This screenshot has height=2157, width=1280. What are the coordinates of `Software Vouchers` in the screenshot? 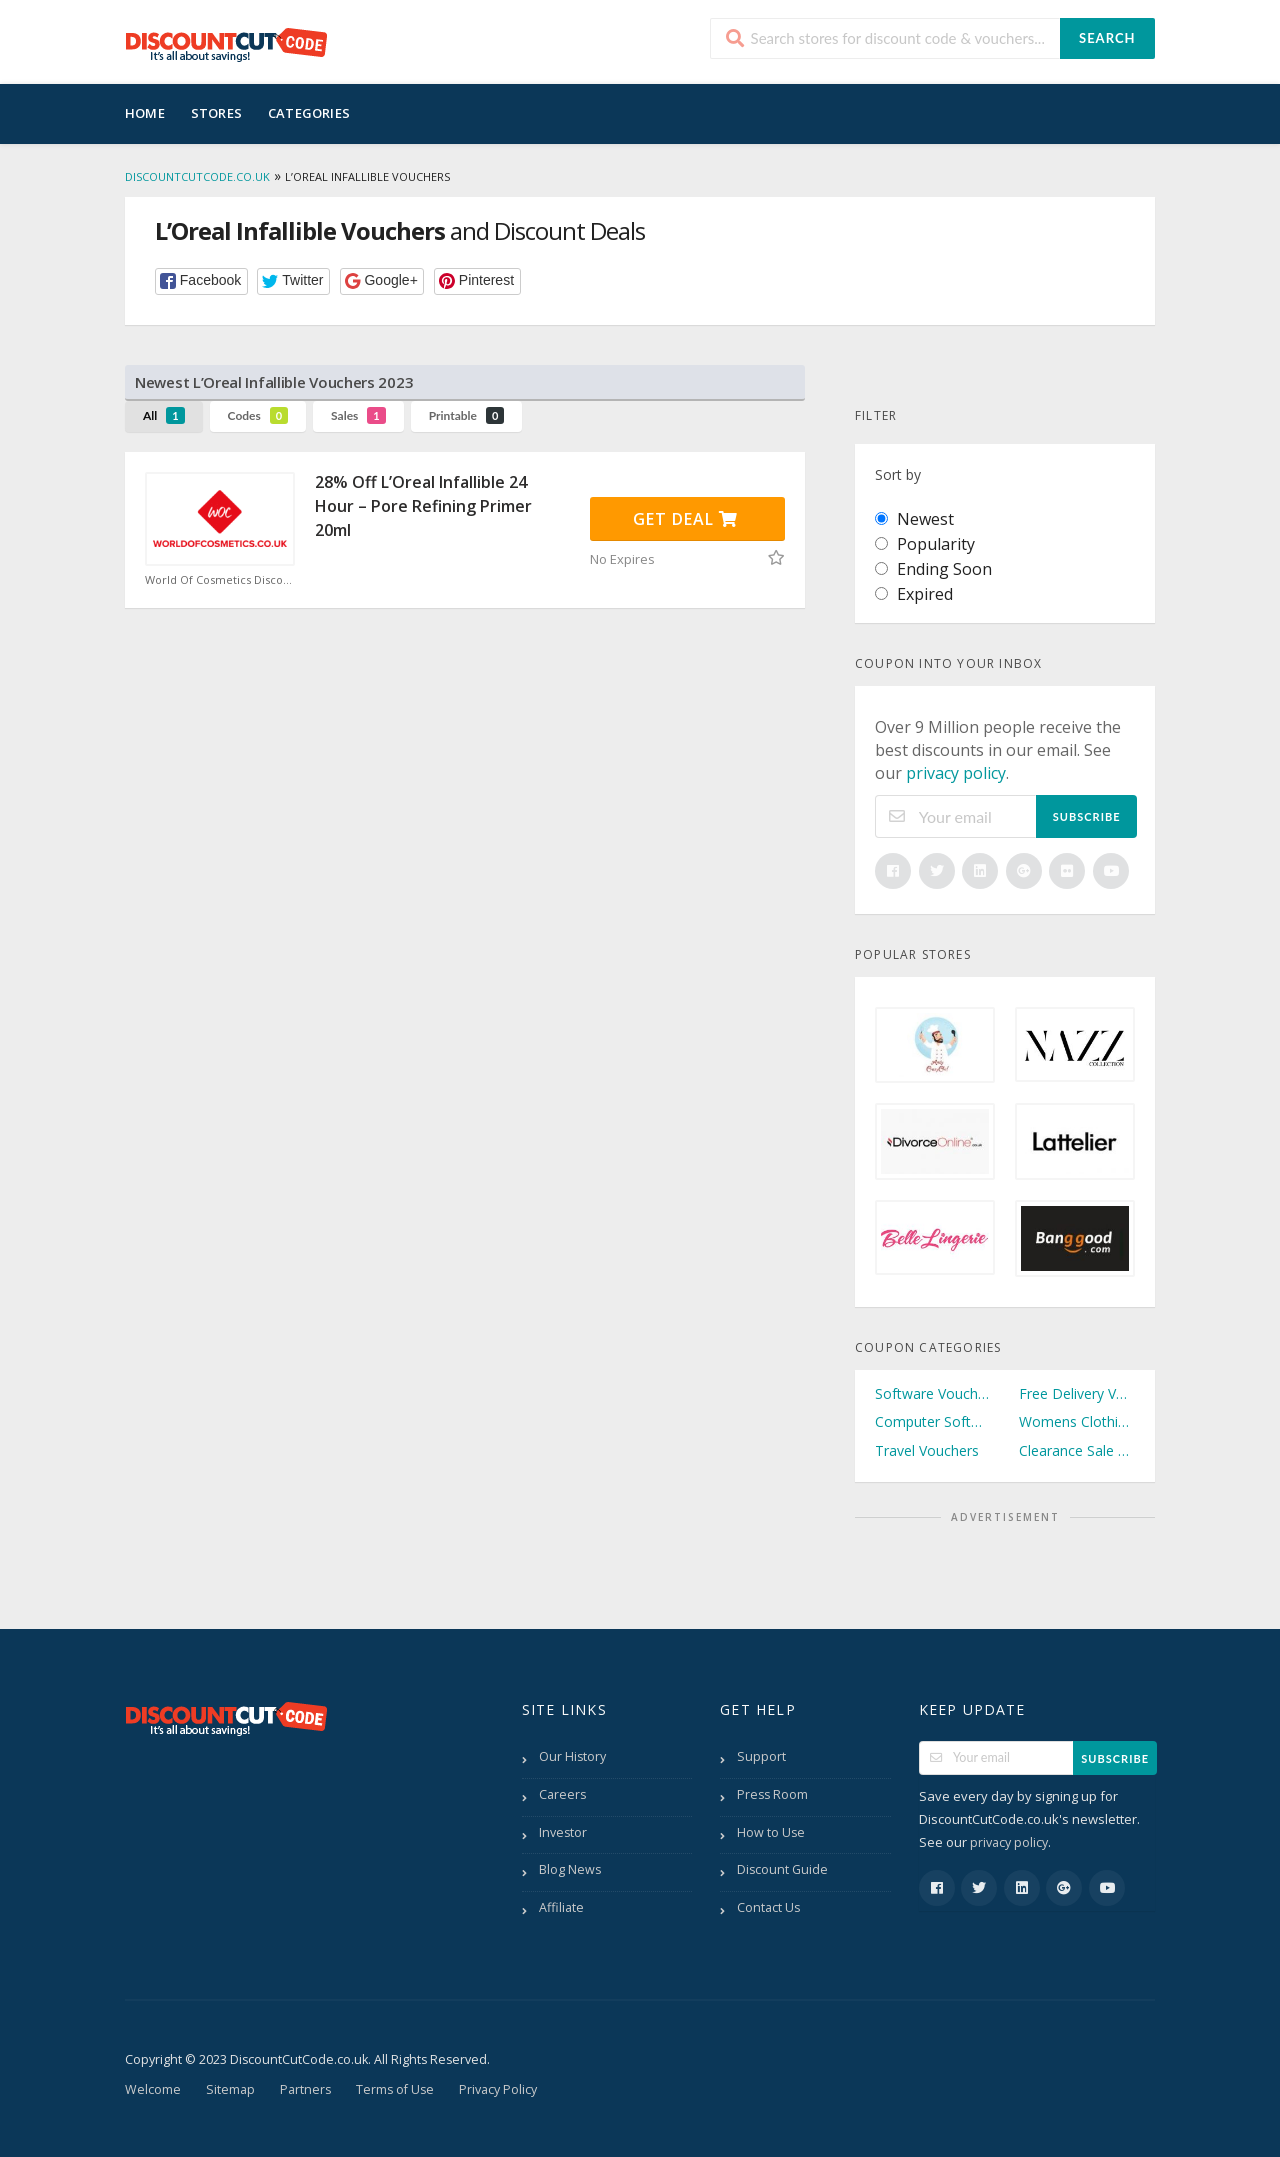 It's located at (933, 1393).